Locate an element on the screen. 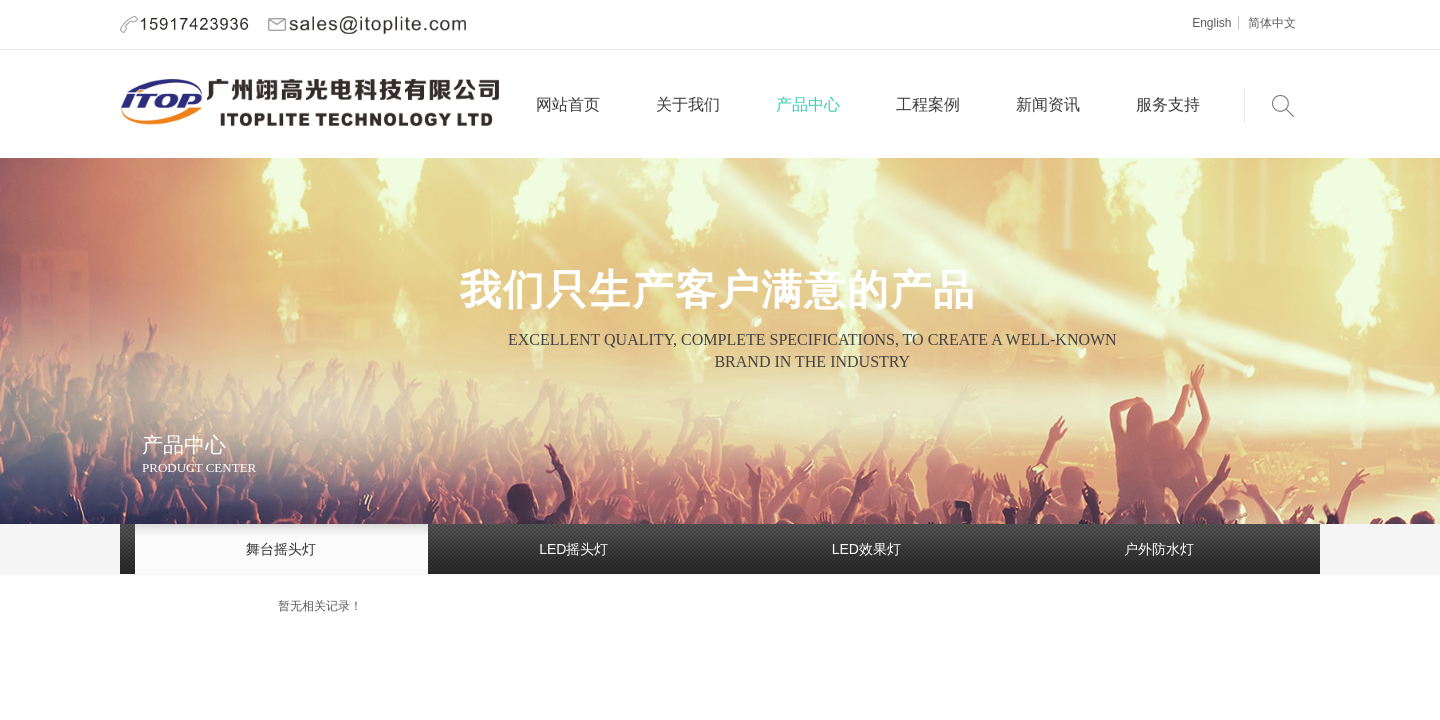  简体中文 is located at coordinates (1272, 23).